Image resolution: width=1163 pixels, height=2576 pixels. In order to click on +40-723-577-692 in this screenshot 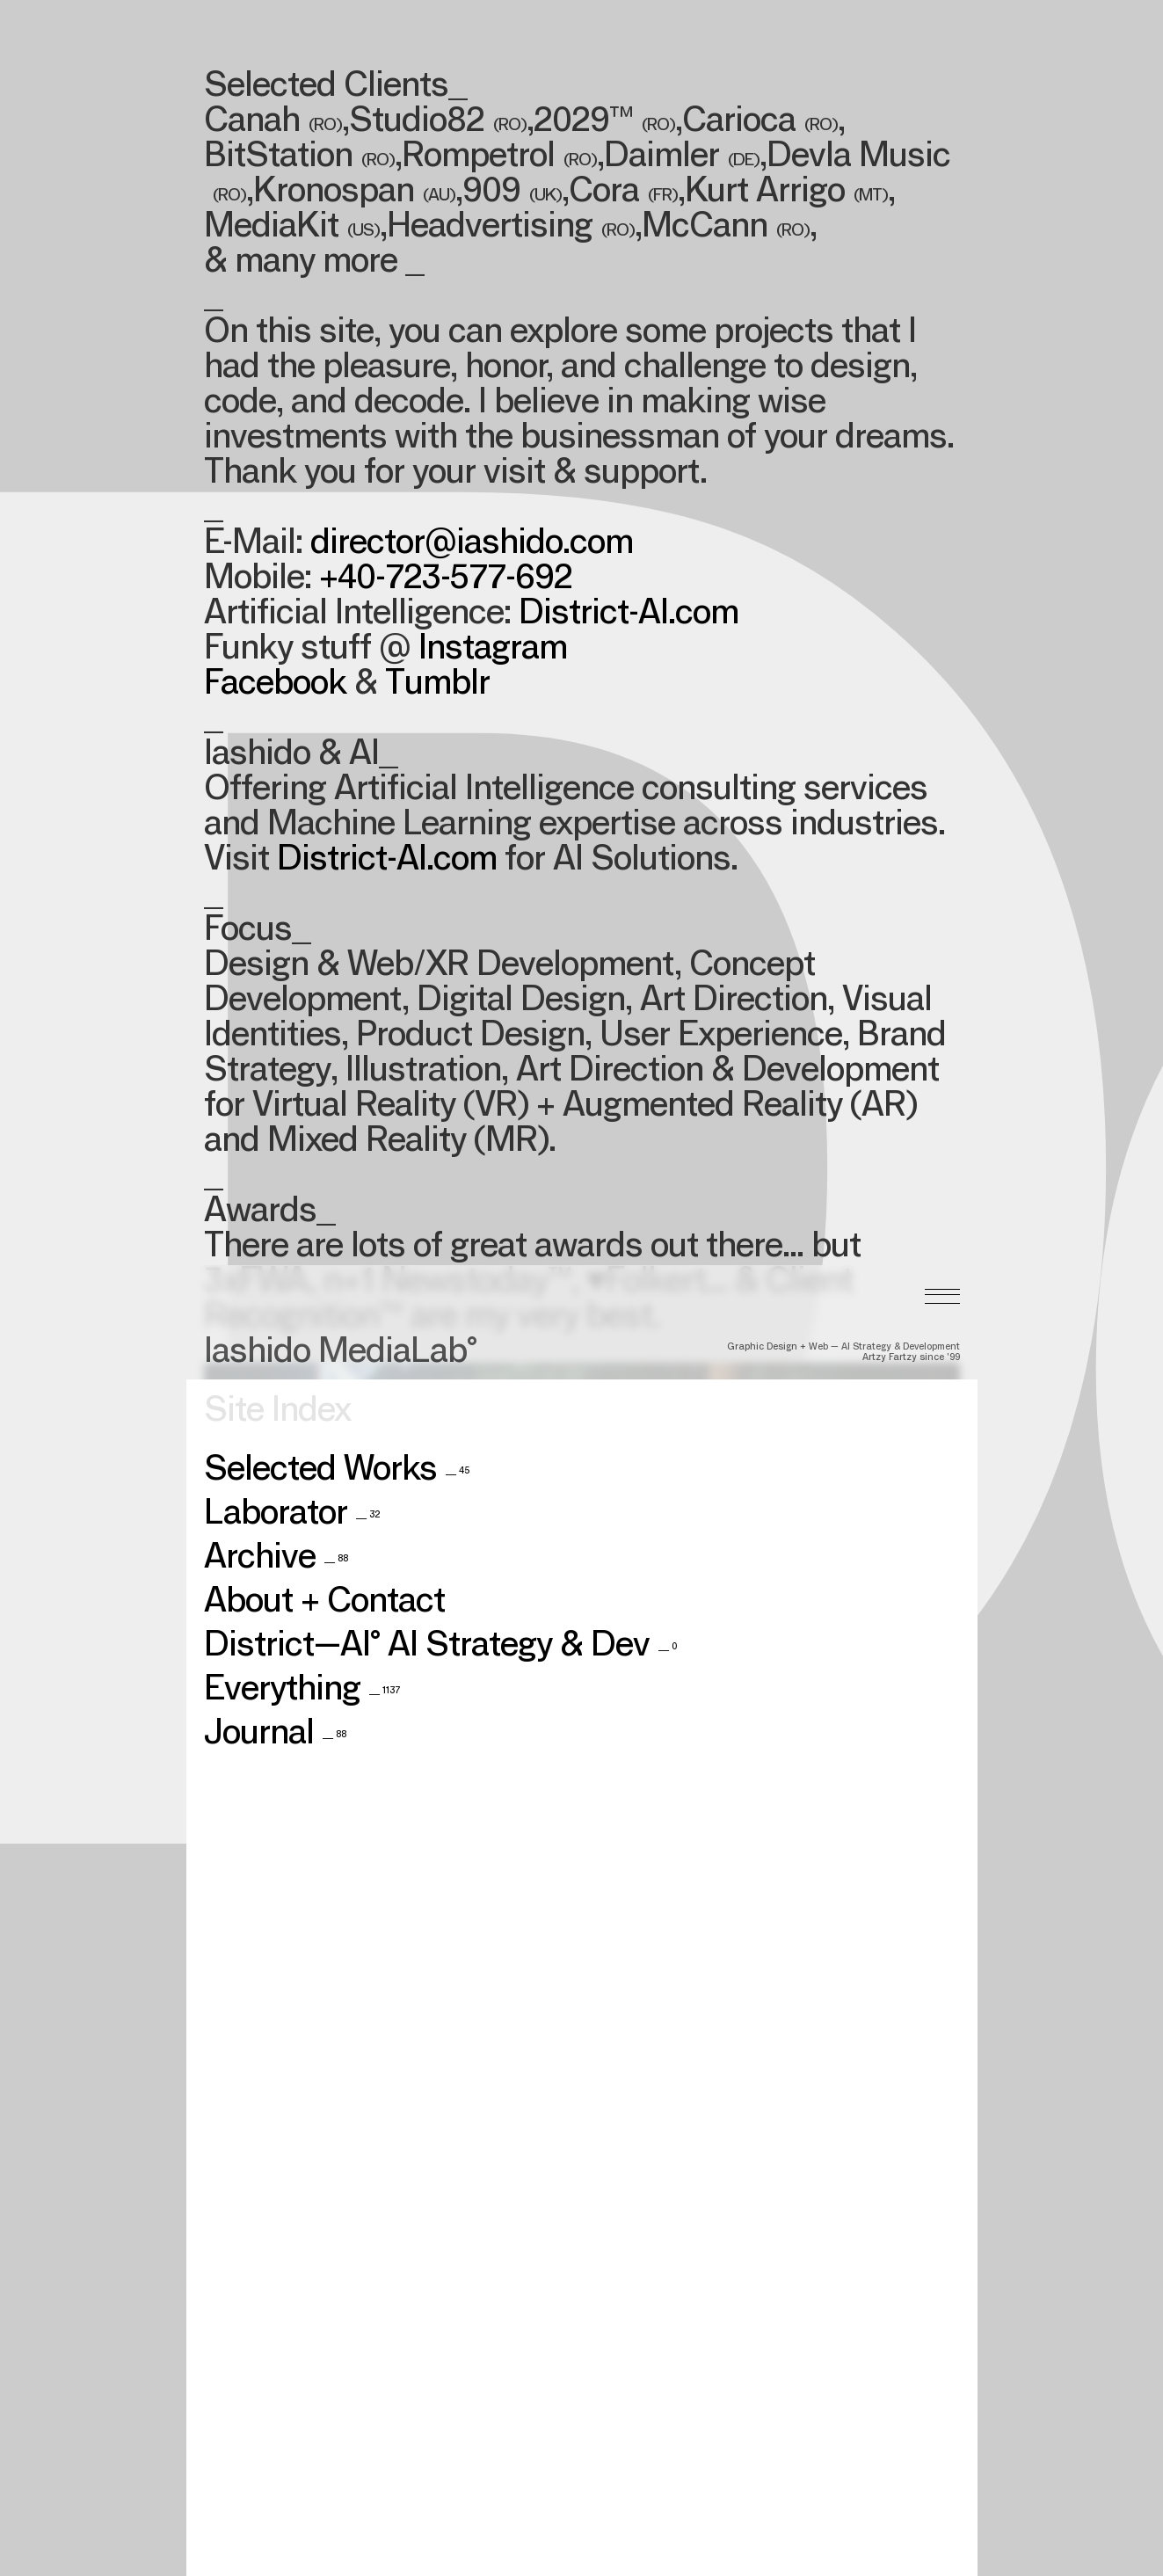, I will do `click(445, 580)`.